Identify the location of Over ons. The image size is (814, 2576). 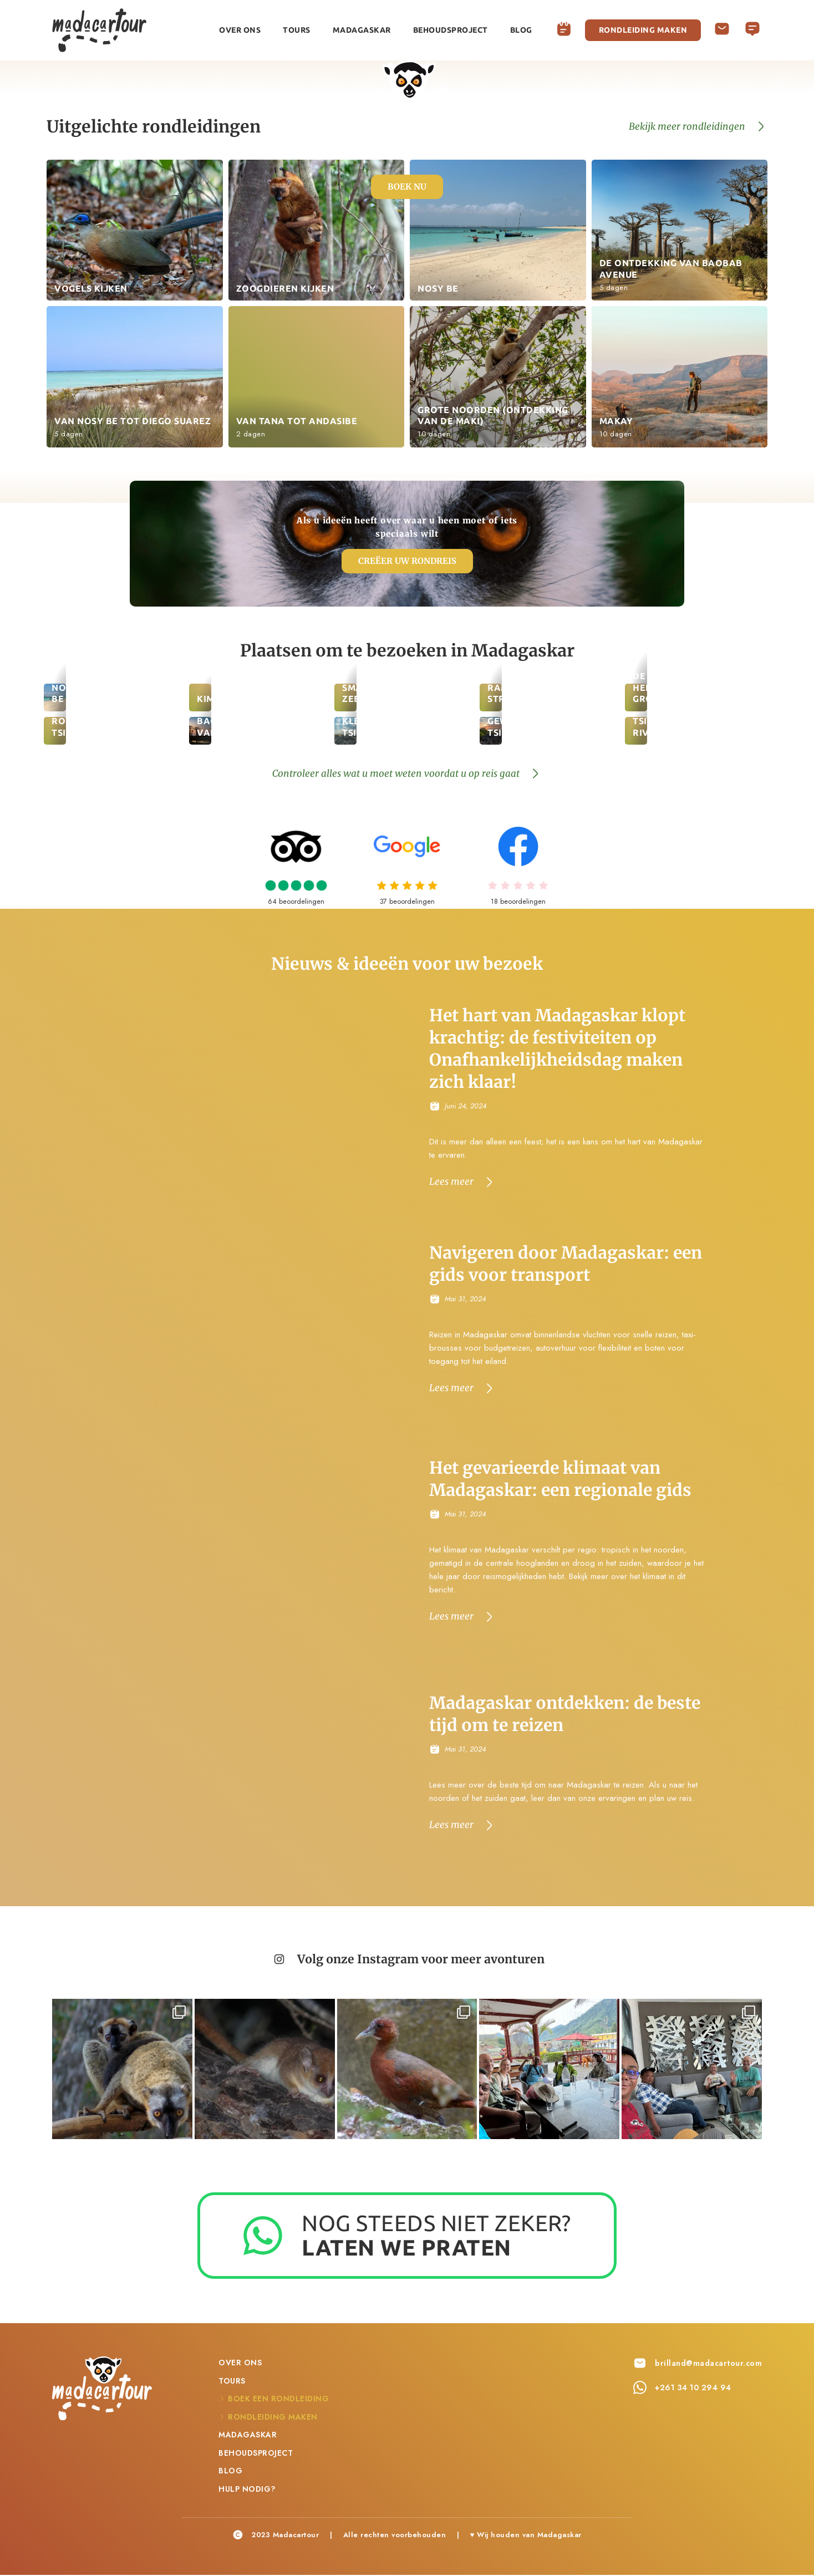
(240, 30).